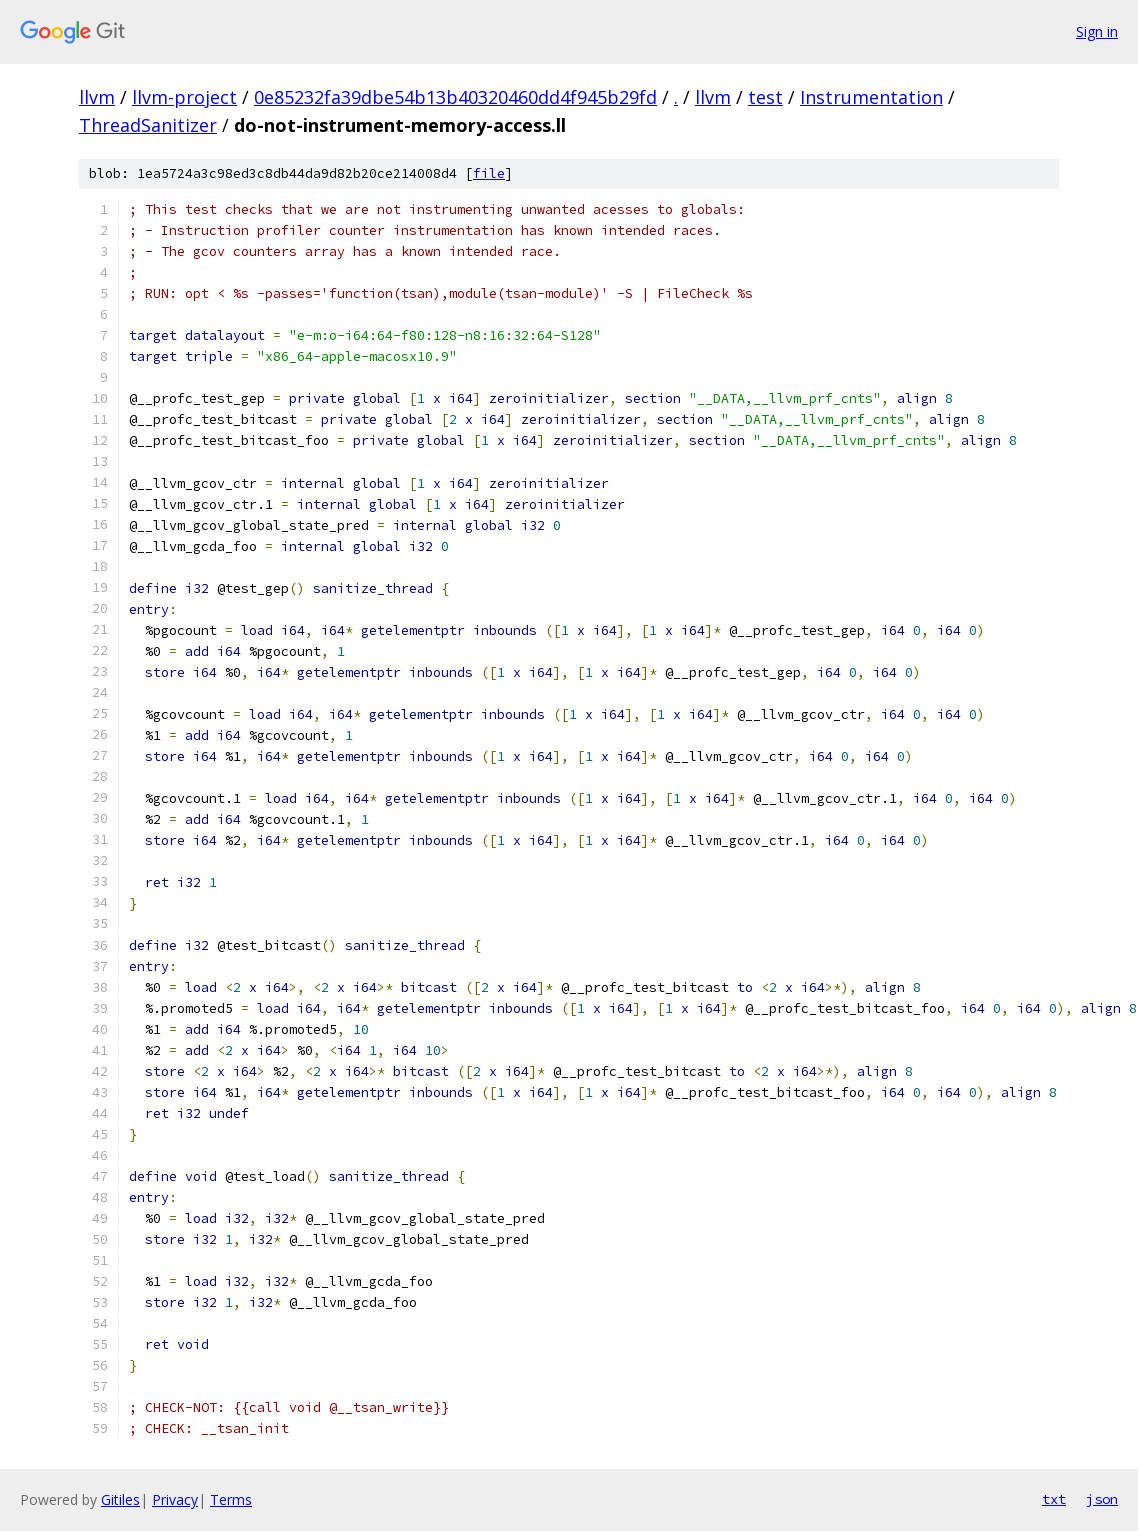 Image resolution: width=1138 pixels, height=1531 pixels. Describe the element at coordinates (489, 173) in the screenshot. I see `file` at that location.